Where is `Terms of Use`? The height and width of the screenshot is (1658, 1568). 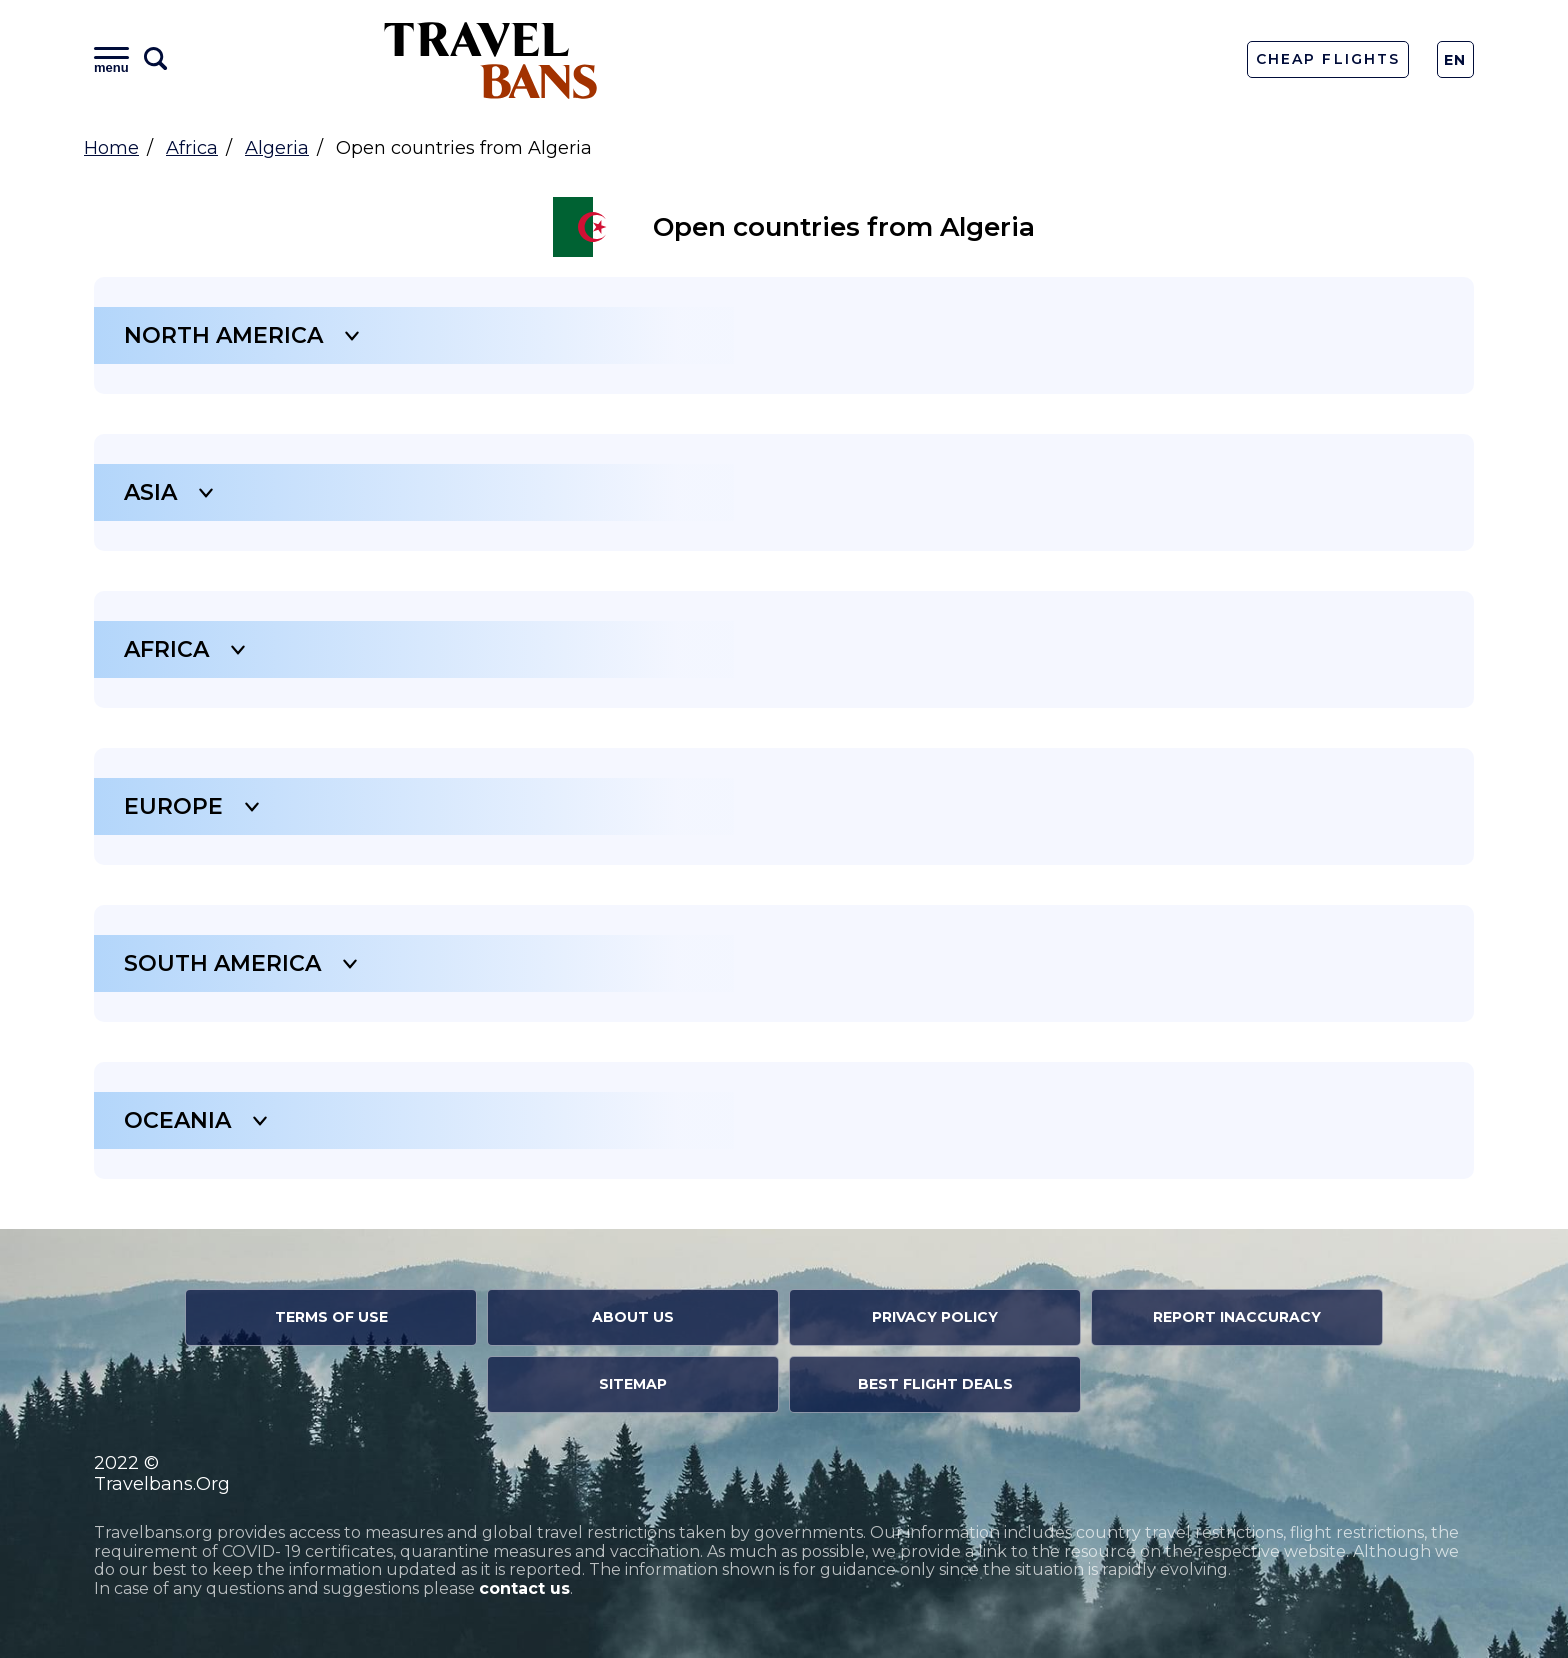
Terms of Use is located at coordinates (331, 1317).